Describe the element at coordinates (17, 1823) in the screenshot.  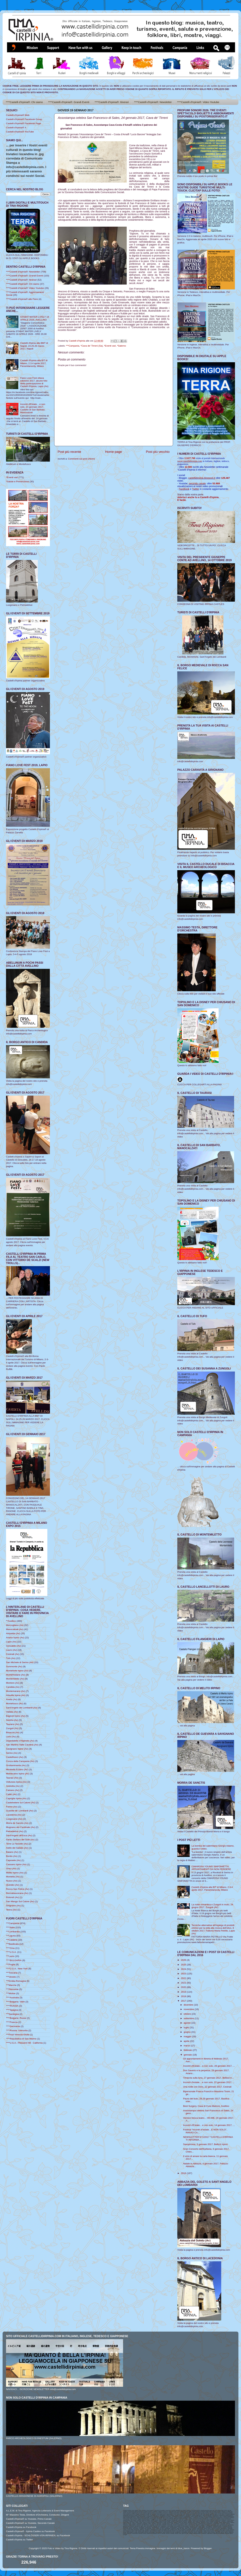
I see `Morra de Sanctis (Av)` at that location.